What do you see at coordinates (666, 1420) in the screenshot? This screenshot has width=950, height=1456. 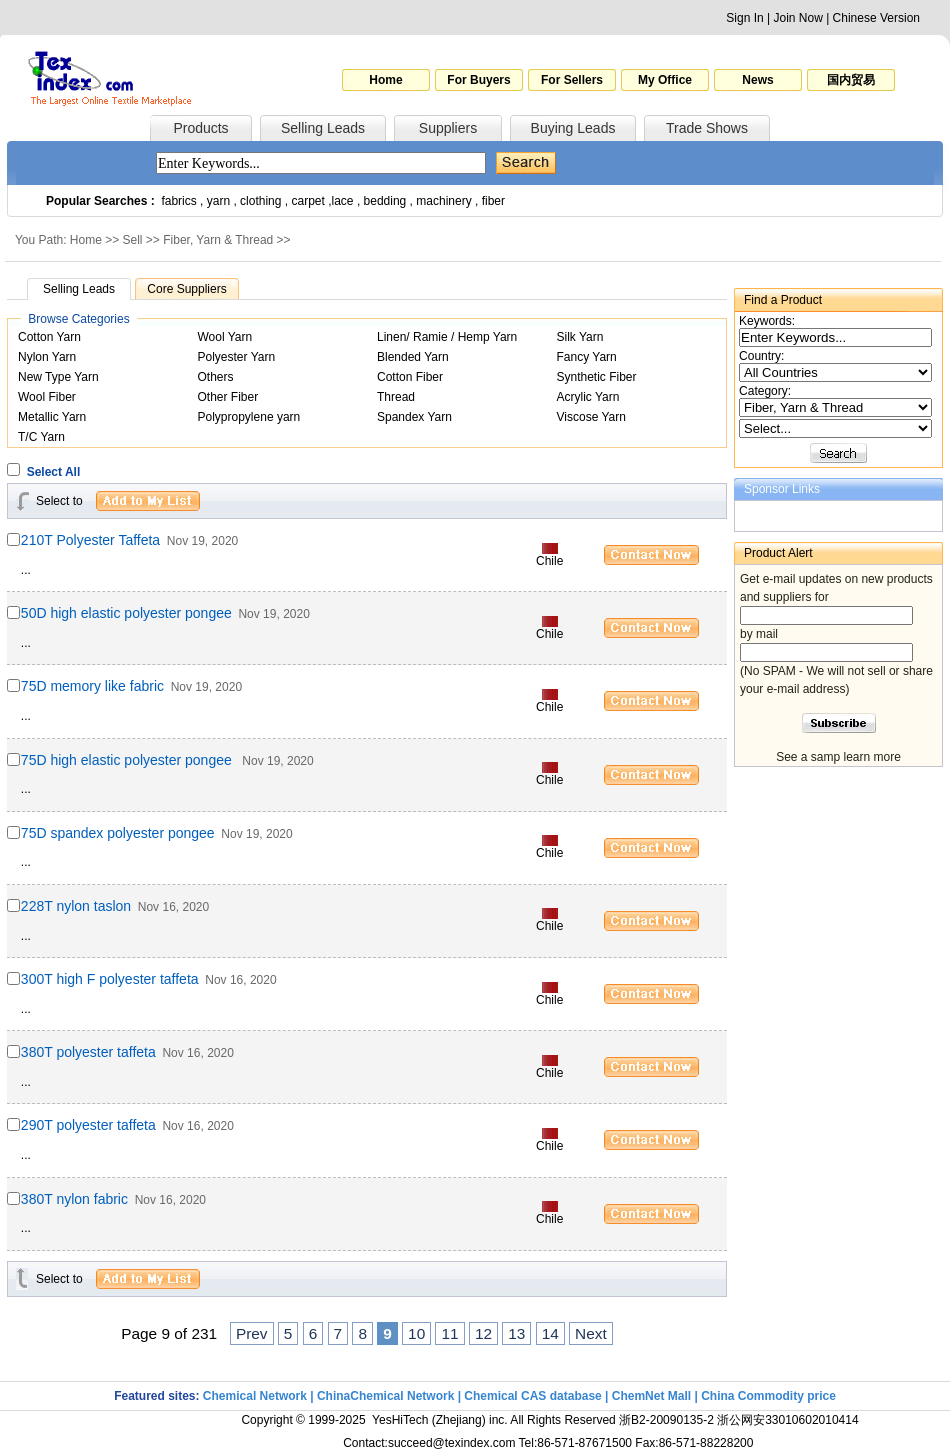 I see `浙B2-20090135-2` at bounding box center [666, 1420].